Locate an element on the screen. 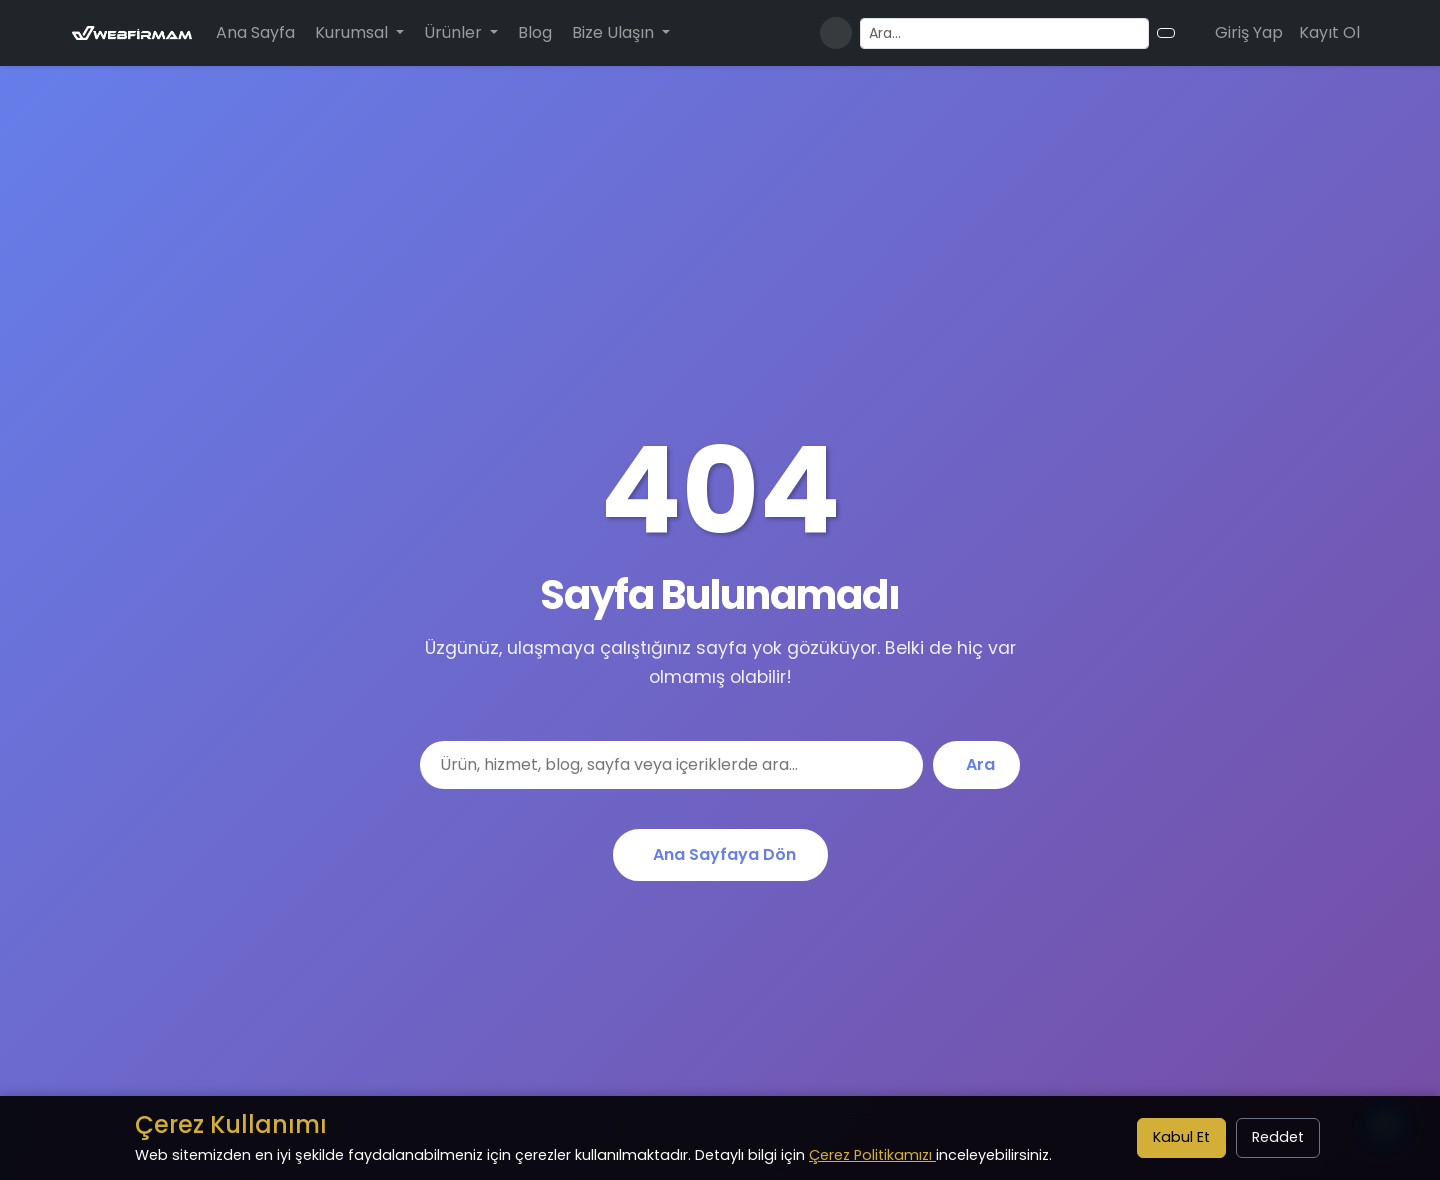  Reddet is located at coordinates (1278, 1137).